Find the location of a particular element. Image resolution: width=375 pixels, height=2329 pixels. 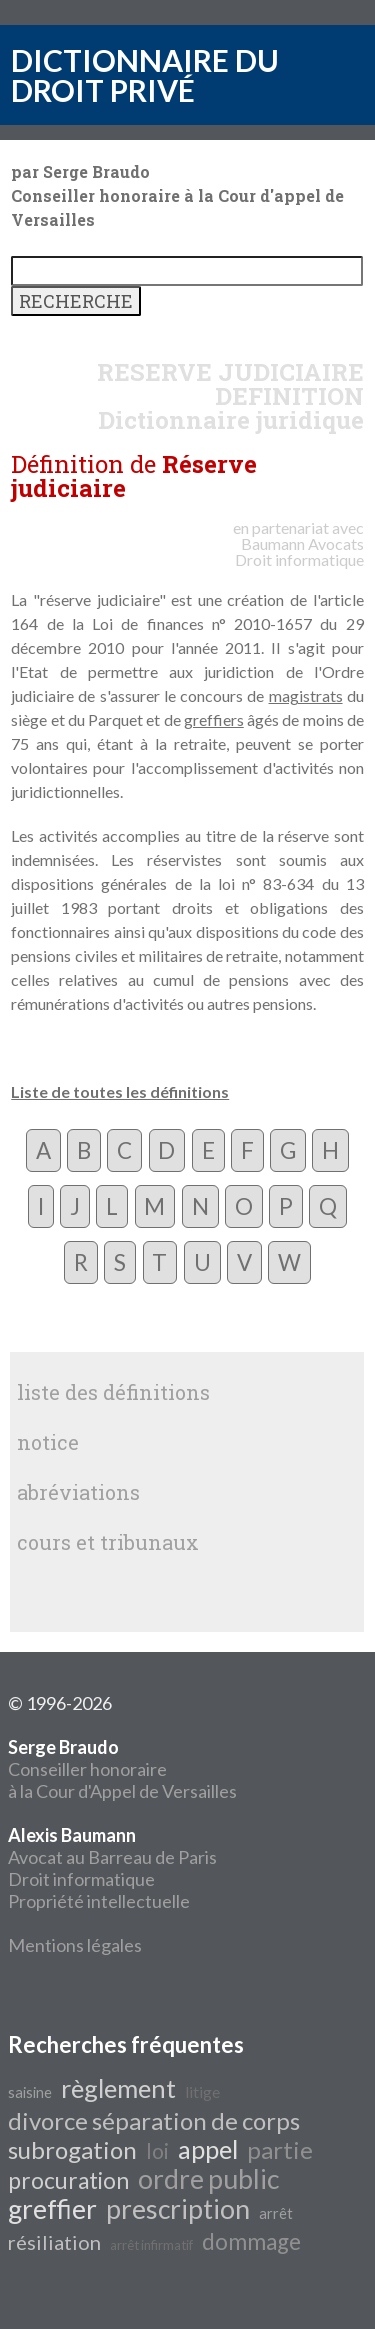

Liste de toutes les définitions is located at coordinates (120, 1091).